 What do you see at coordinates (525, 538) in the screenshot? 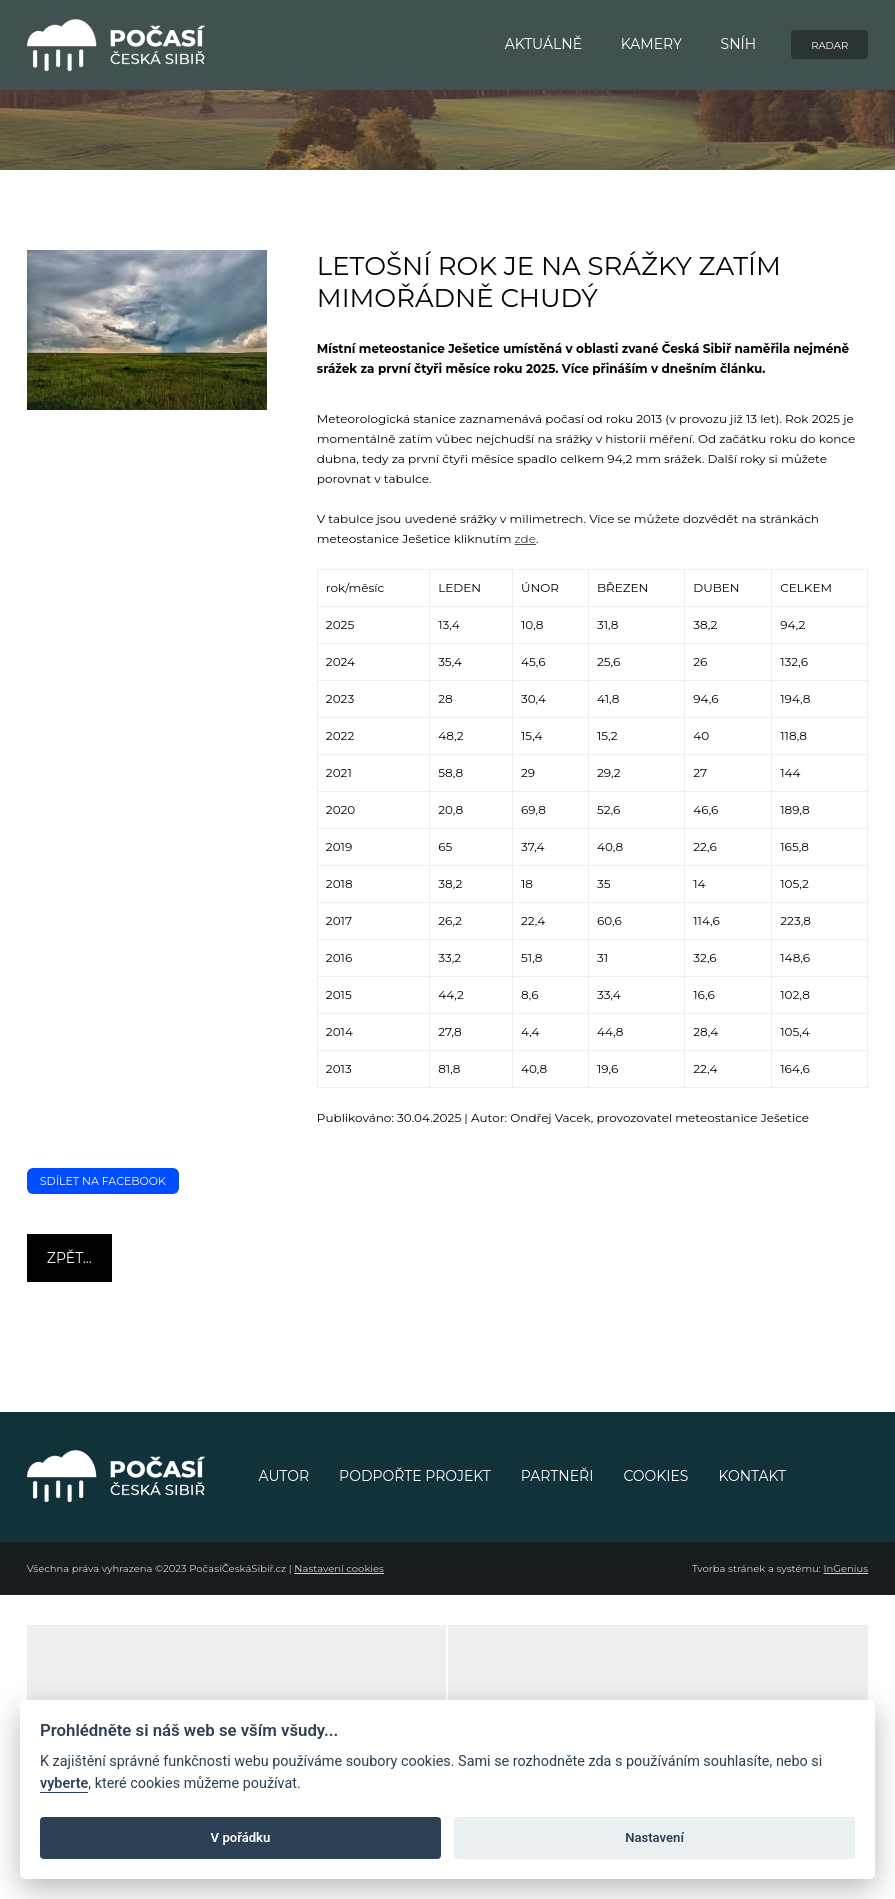
I see `zde` at bounding box center [525, 538].